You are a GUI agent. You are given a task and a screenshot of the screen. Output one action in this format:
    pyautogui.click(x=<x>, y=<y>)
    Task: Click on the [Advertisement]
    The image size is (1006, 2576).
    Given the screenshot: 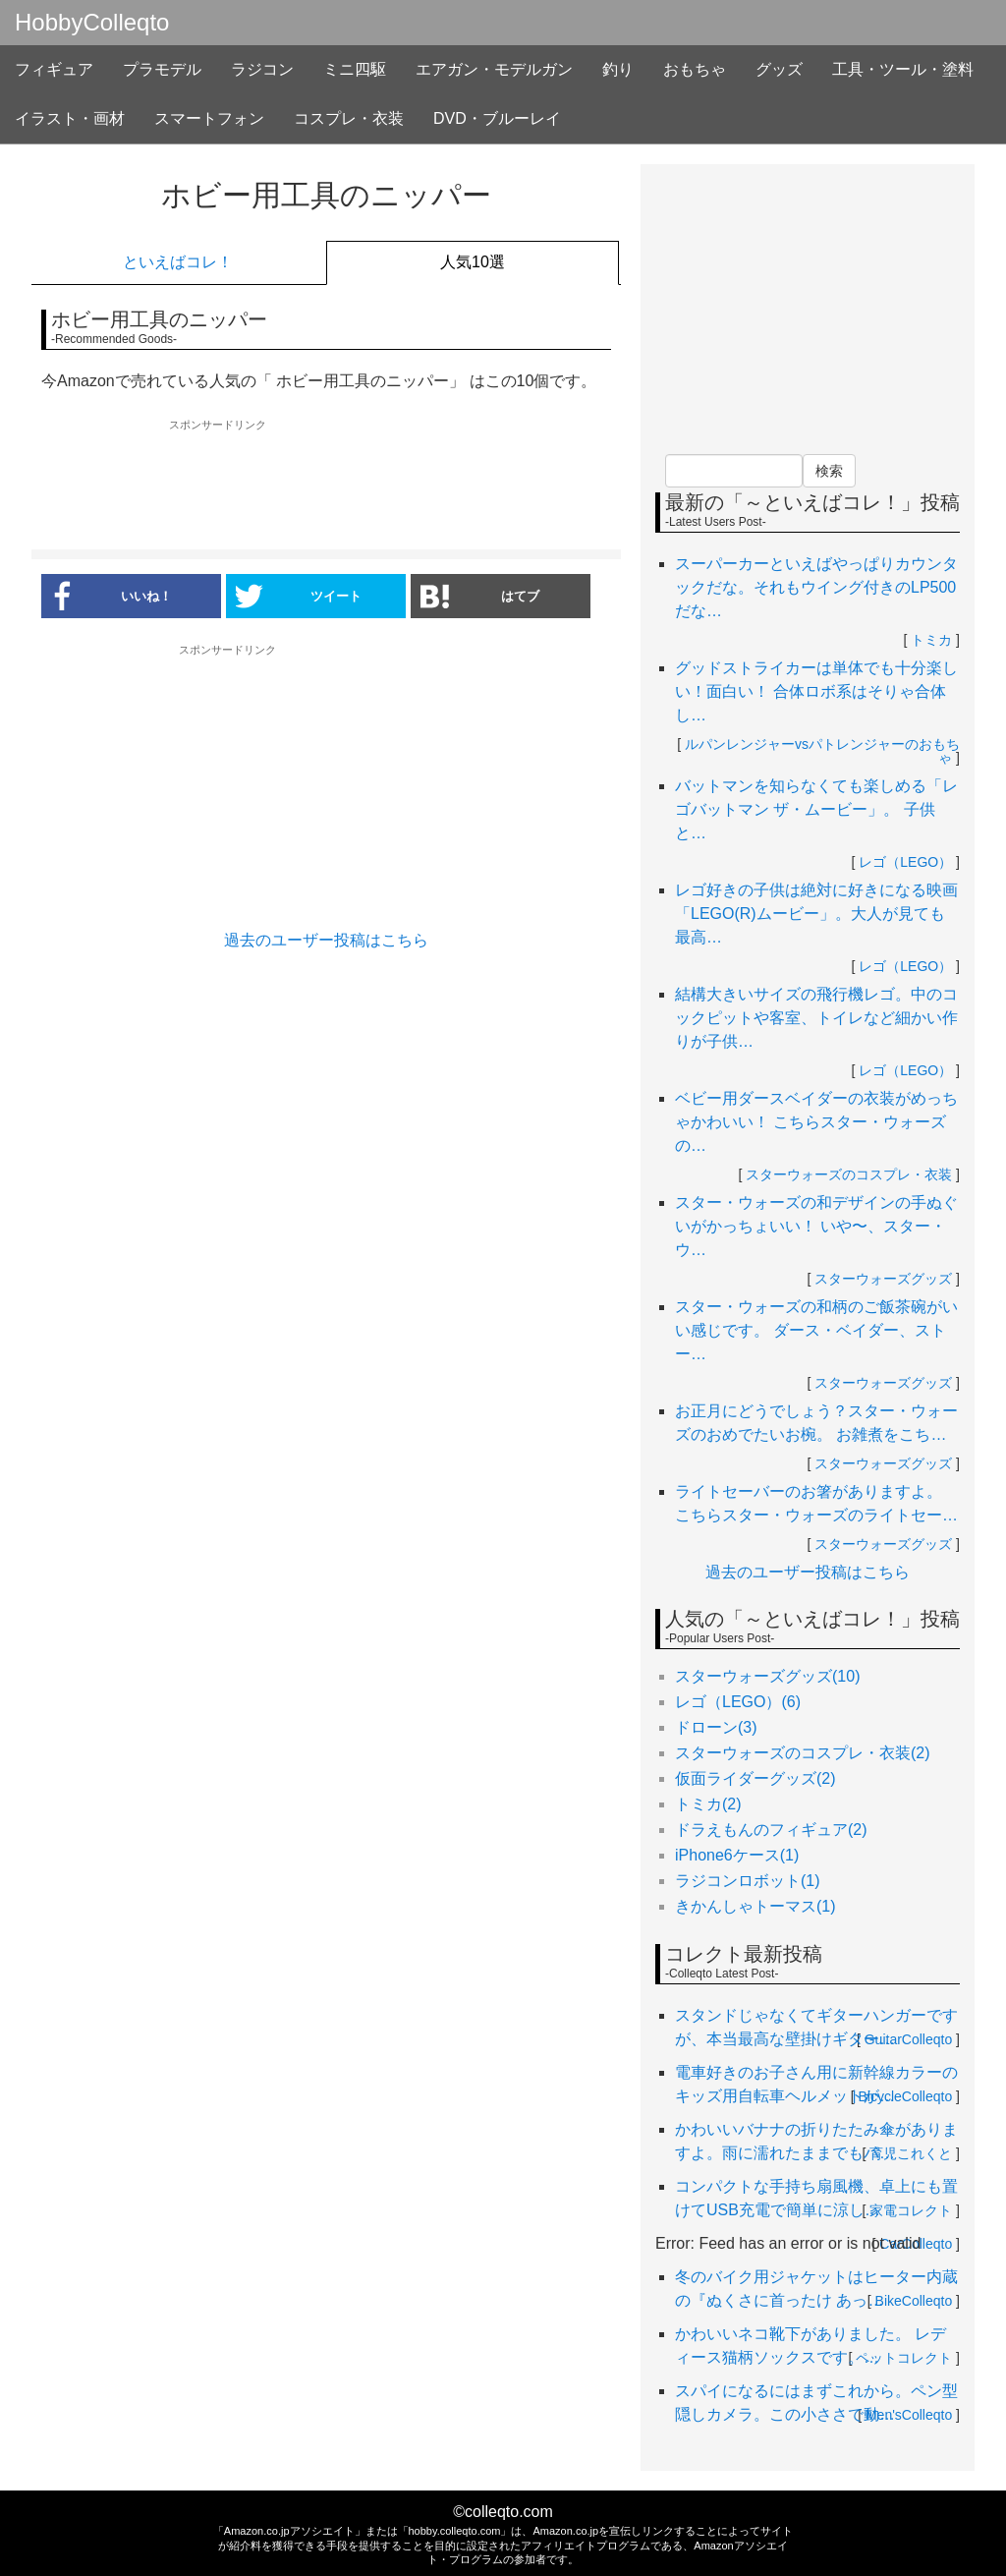 What is the action you would take?
    pyautogui.click(x=326, y=485)
    